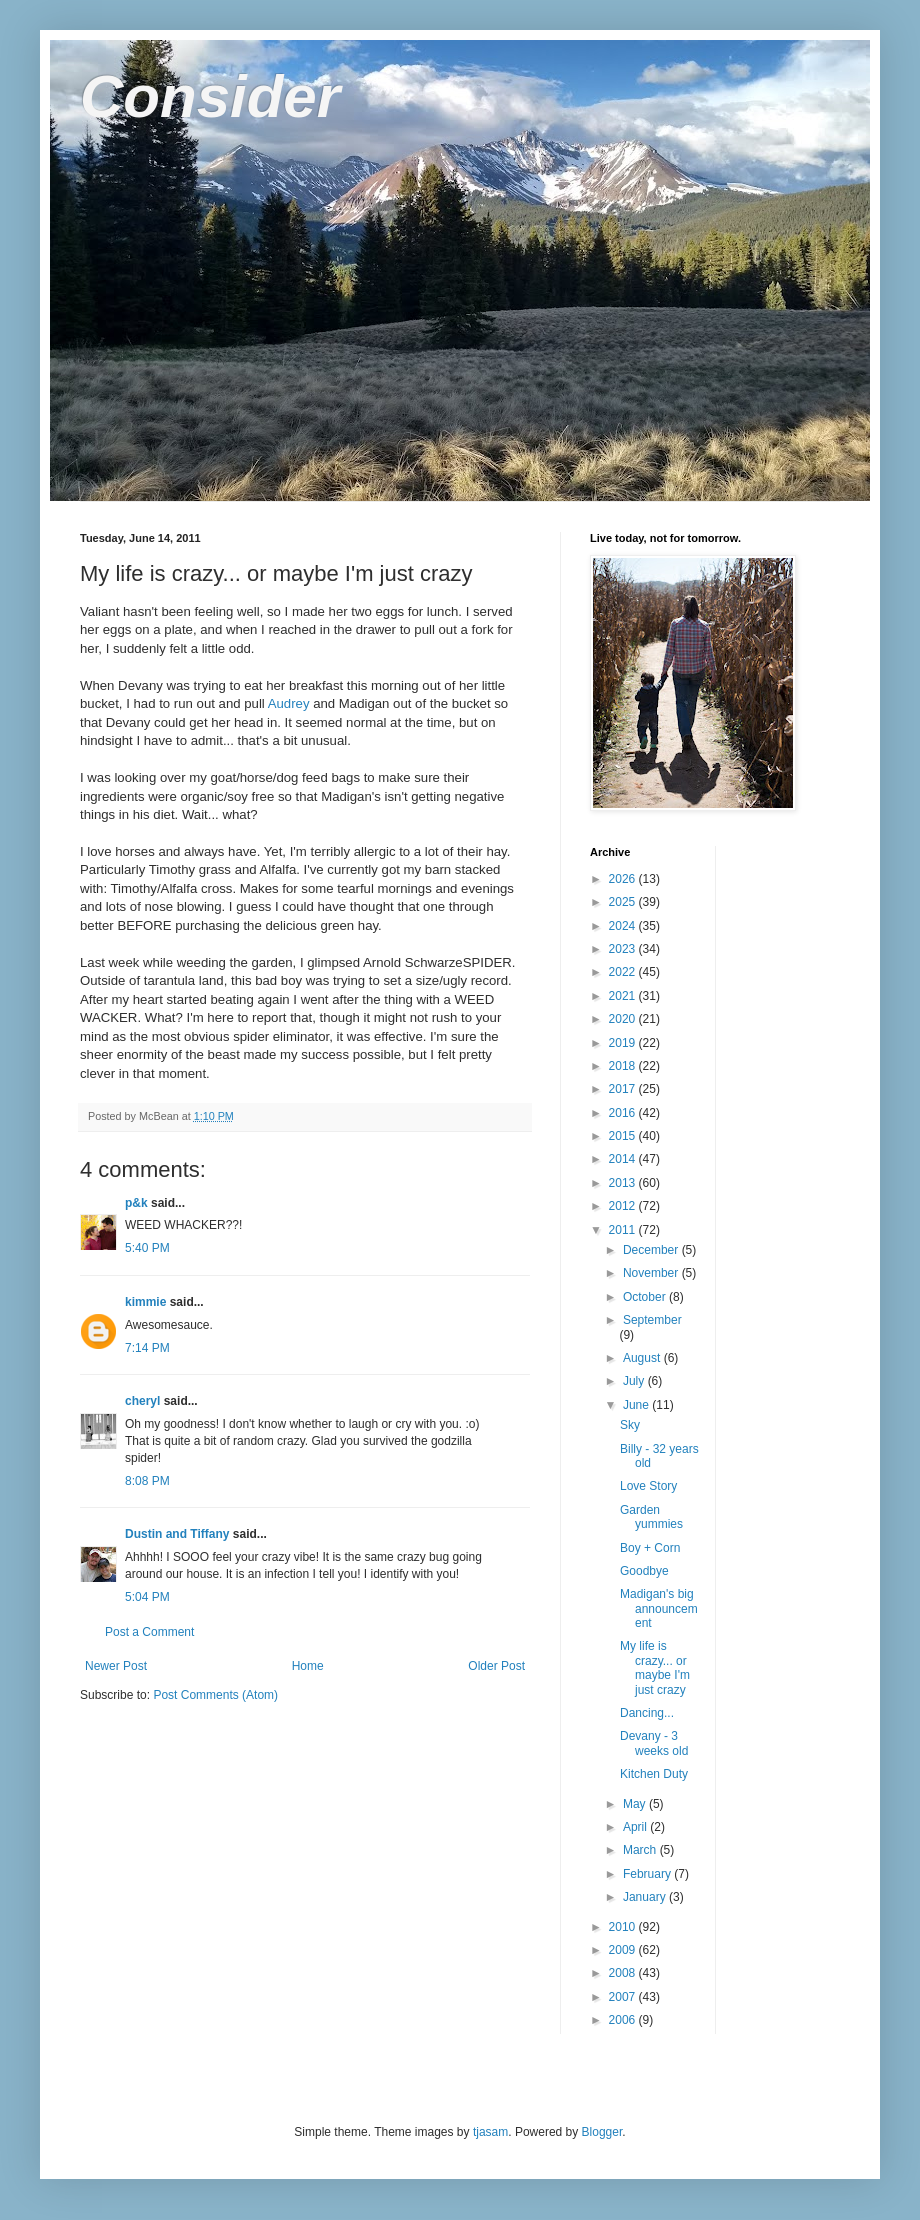  What do you see at coordinates (177, 1534) in the screenshot?
I see `Dustin and Tiffany` at bounding box center [177, 1534].